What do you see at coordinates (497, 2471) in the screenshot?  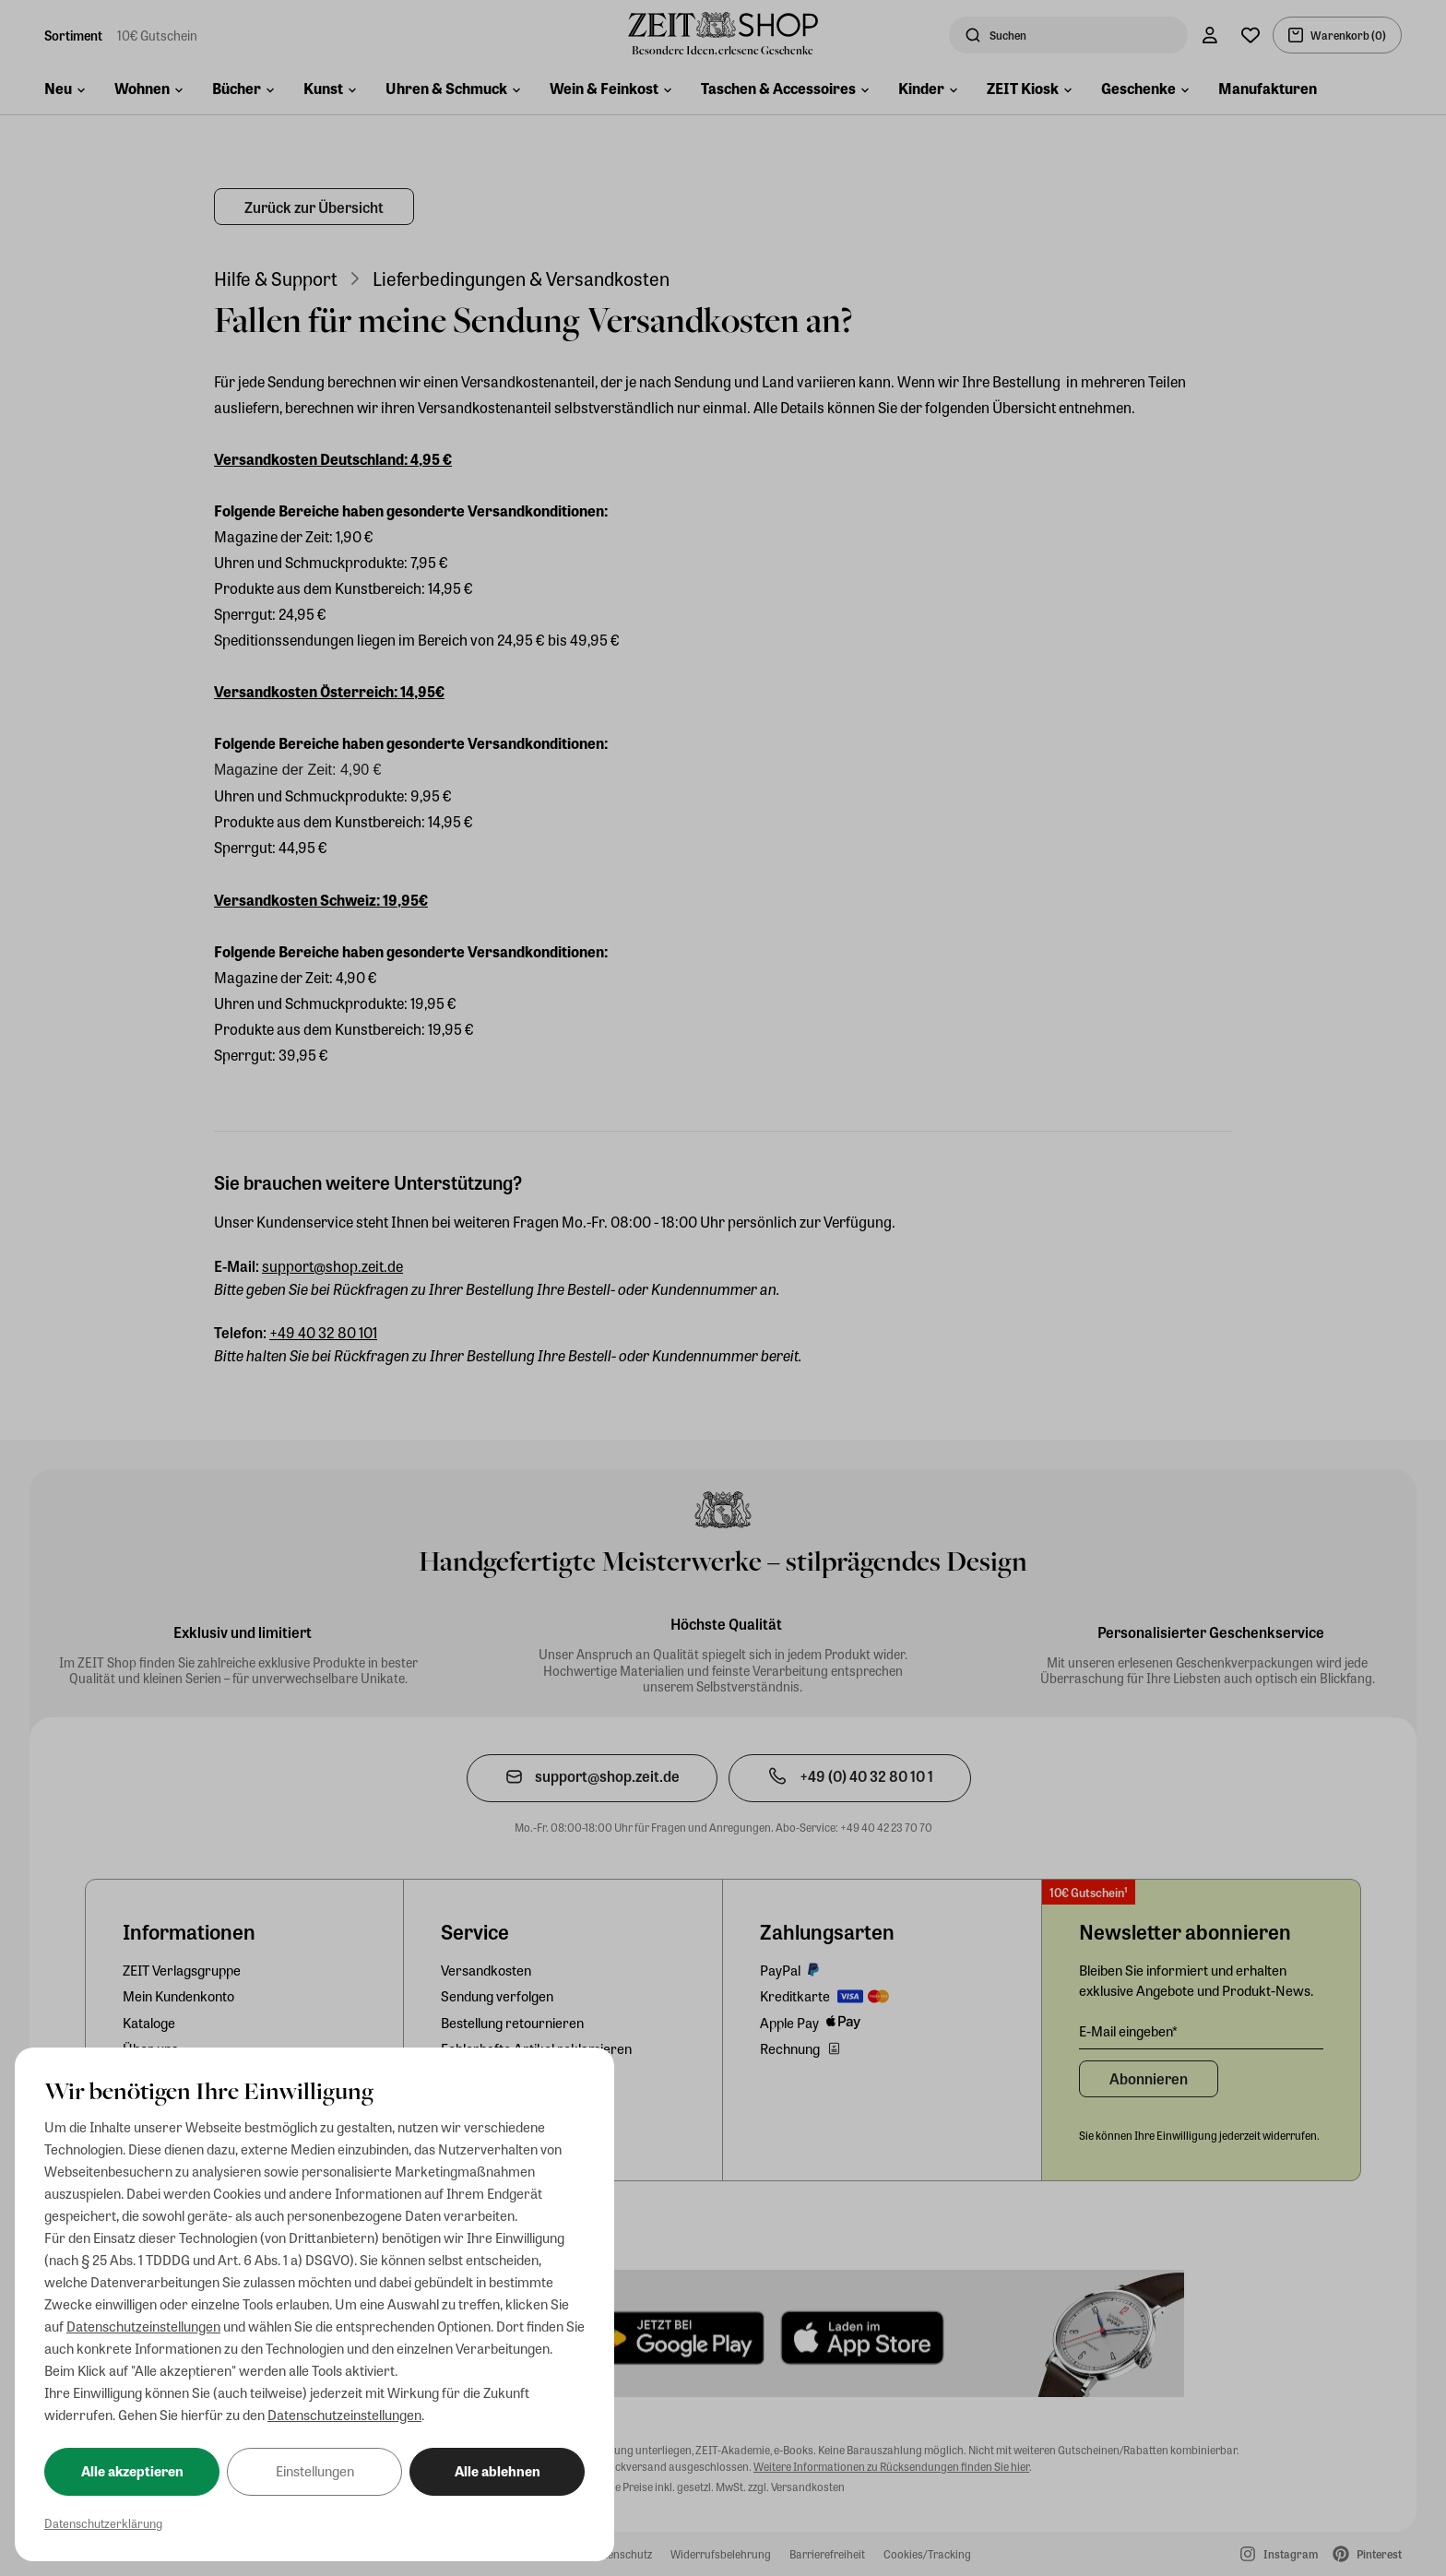 I see `Alle ablehnen` at bounding box center [497, 2471].